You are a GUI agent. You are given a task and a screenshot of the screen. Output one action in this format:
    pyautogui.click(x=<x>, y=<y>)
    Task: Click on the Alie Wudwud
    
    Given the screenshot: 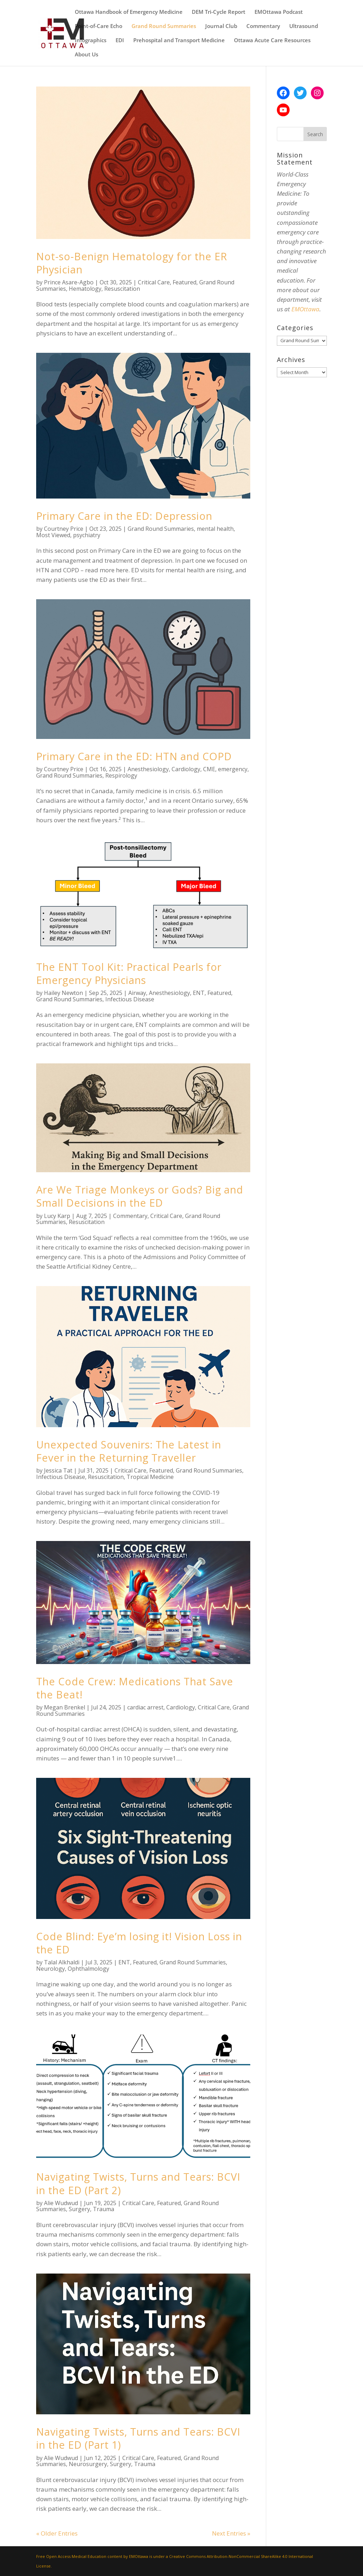 What is the action you would take?
    pyautogui.click(x=61, y=2203)
    